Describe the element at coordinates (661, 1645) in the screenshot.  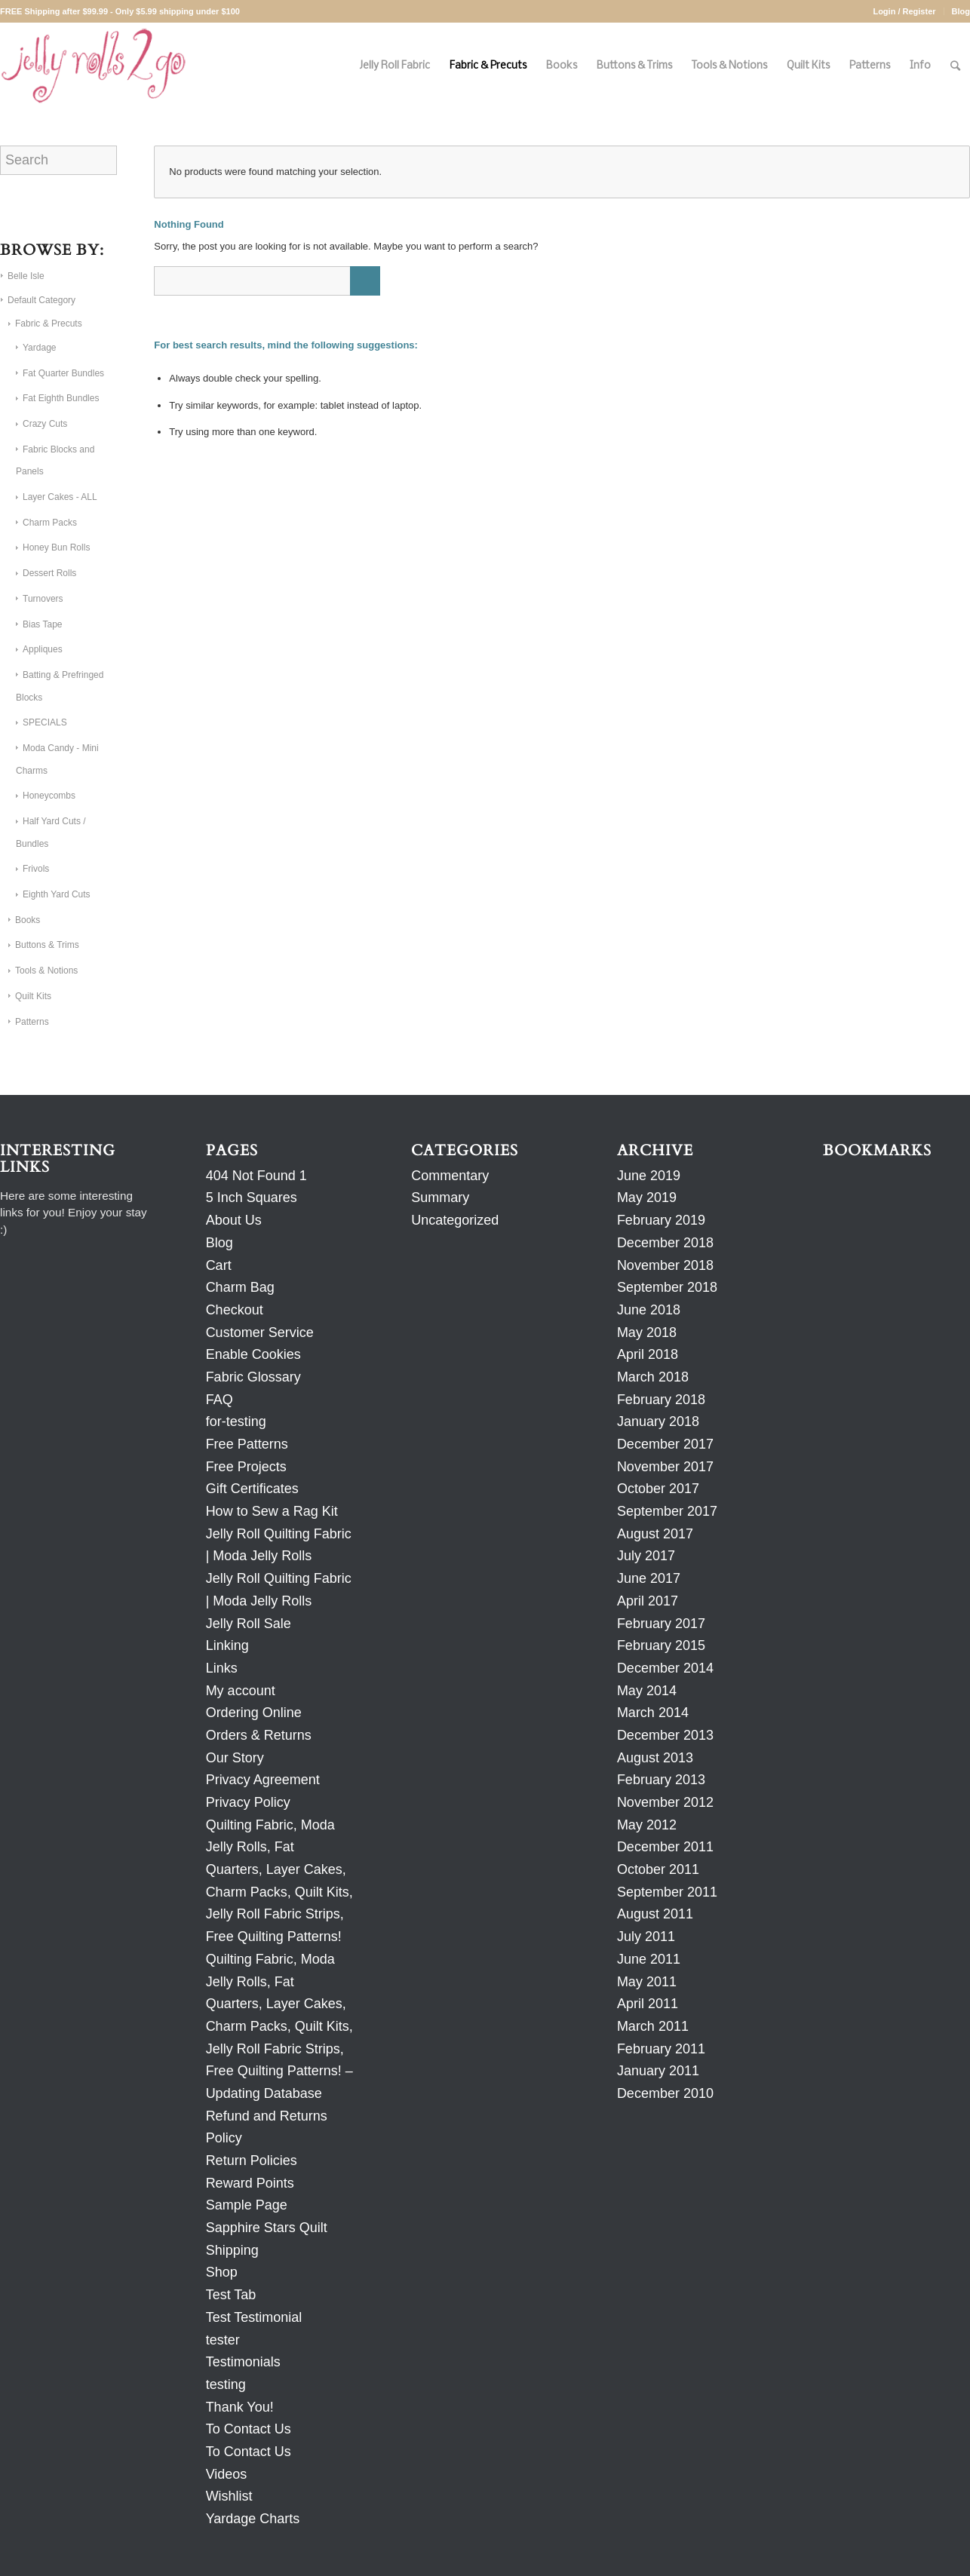
I see `February 2015` at that location.